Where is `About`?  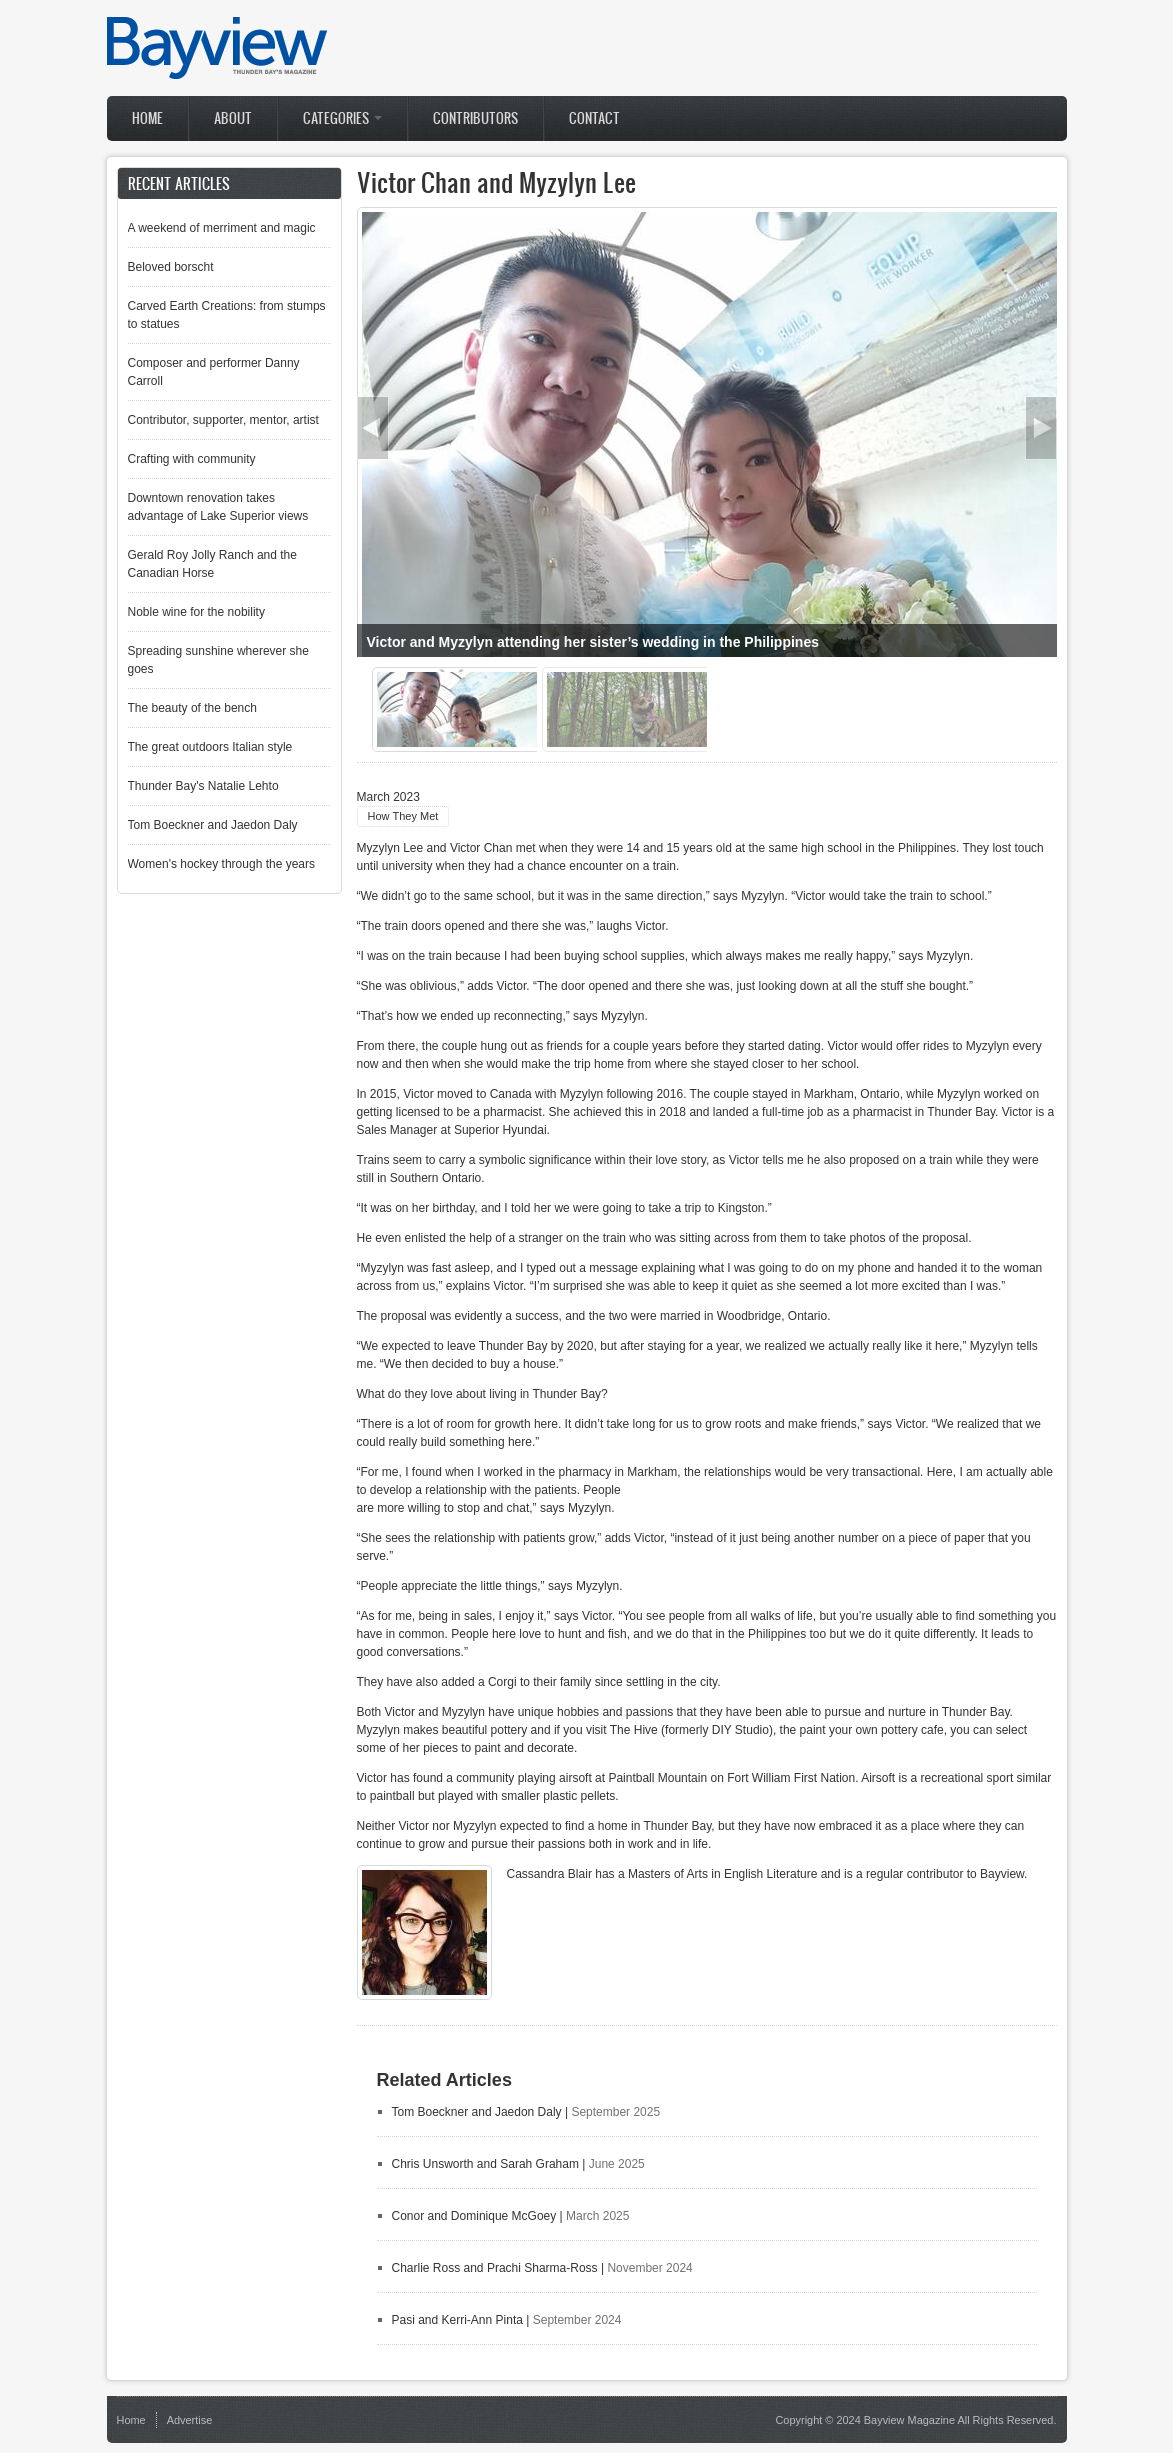 About is located at coordinates (233, 118).